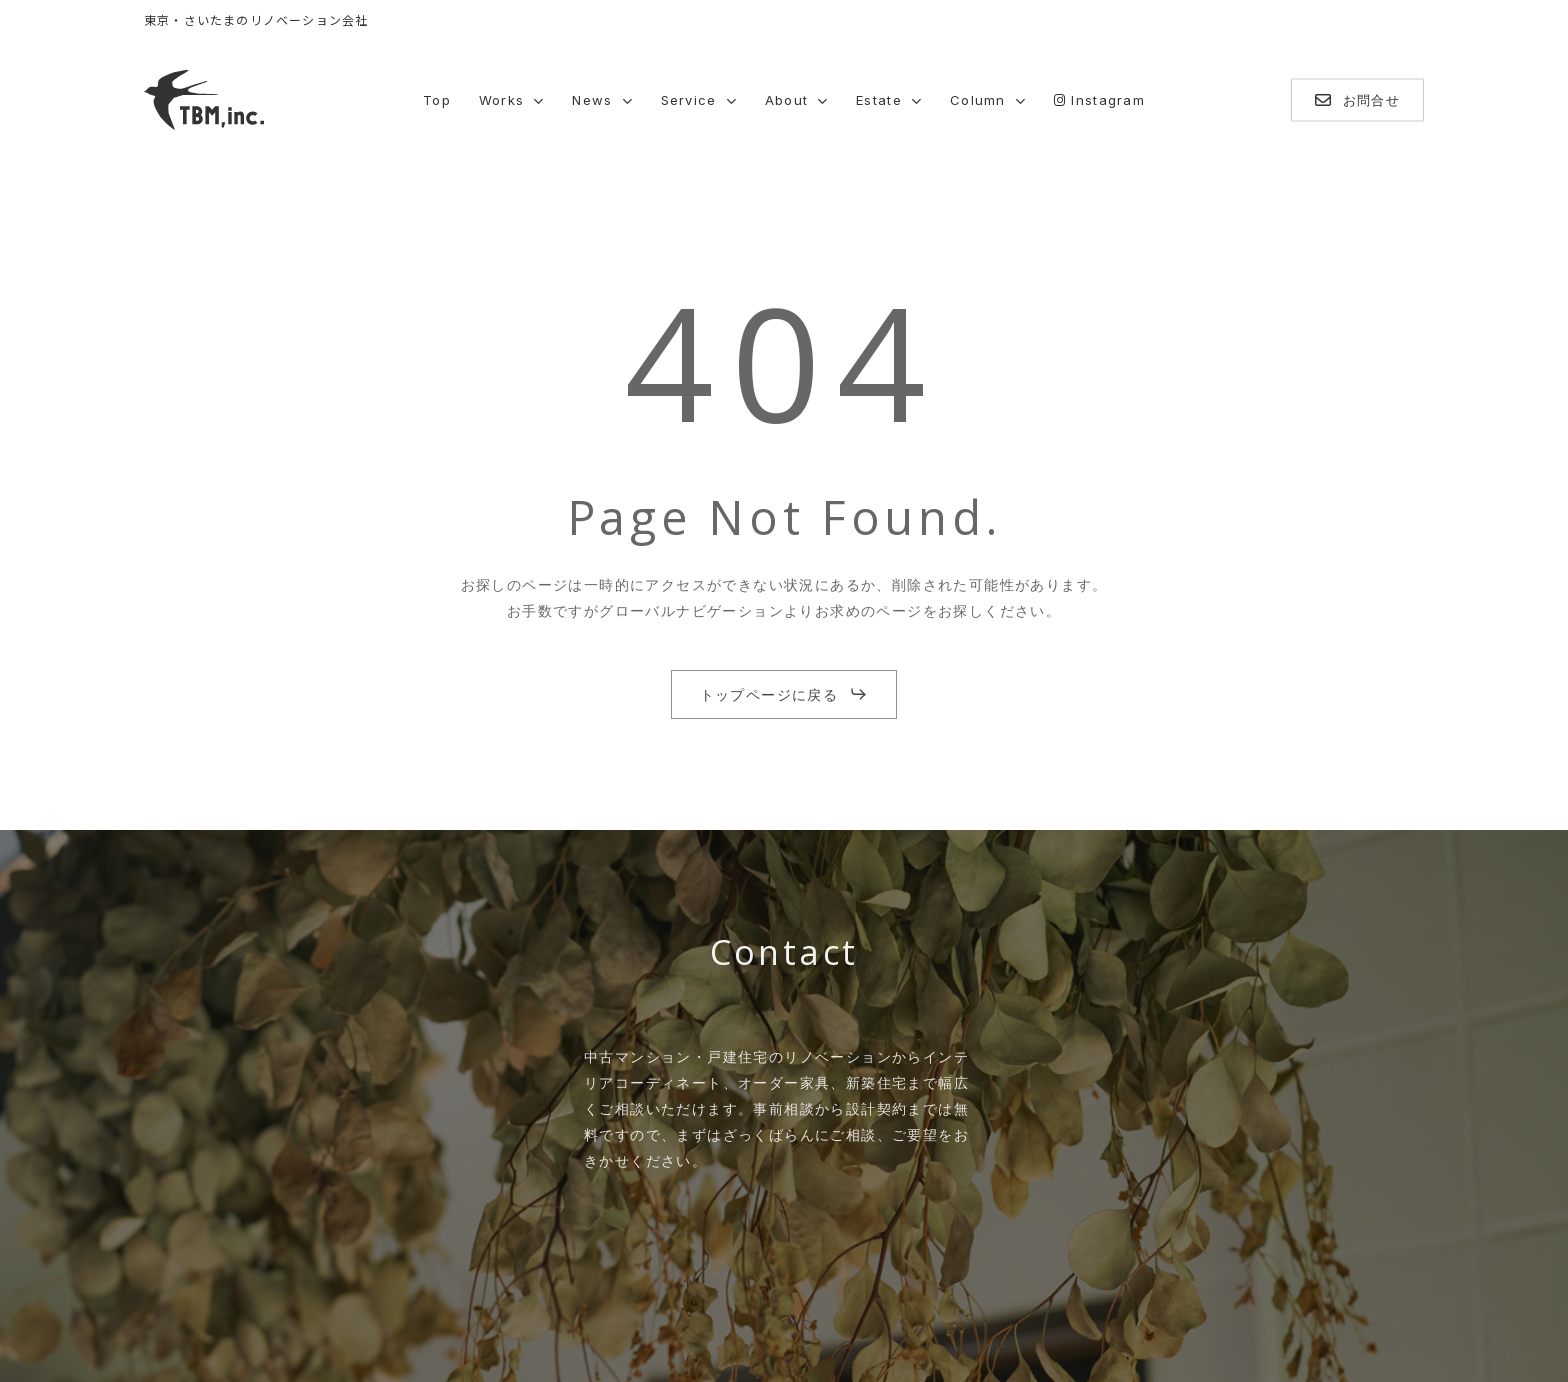 Image resolution: width=1568 pixels, height=1382 pixels. What do you see at coordinates (784, 694) in the screenshot?
I see `[button]` at bounding box center [784, 694].